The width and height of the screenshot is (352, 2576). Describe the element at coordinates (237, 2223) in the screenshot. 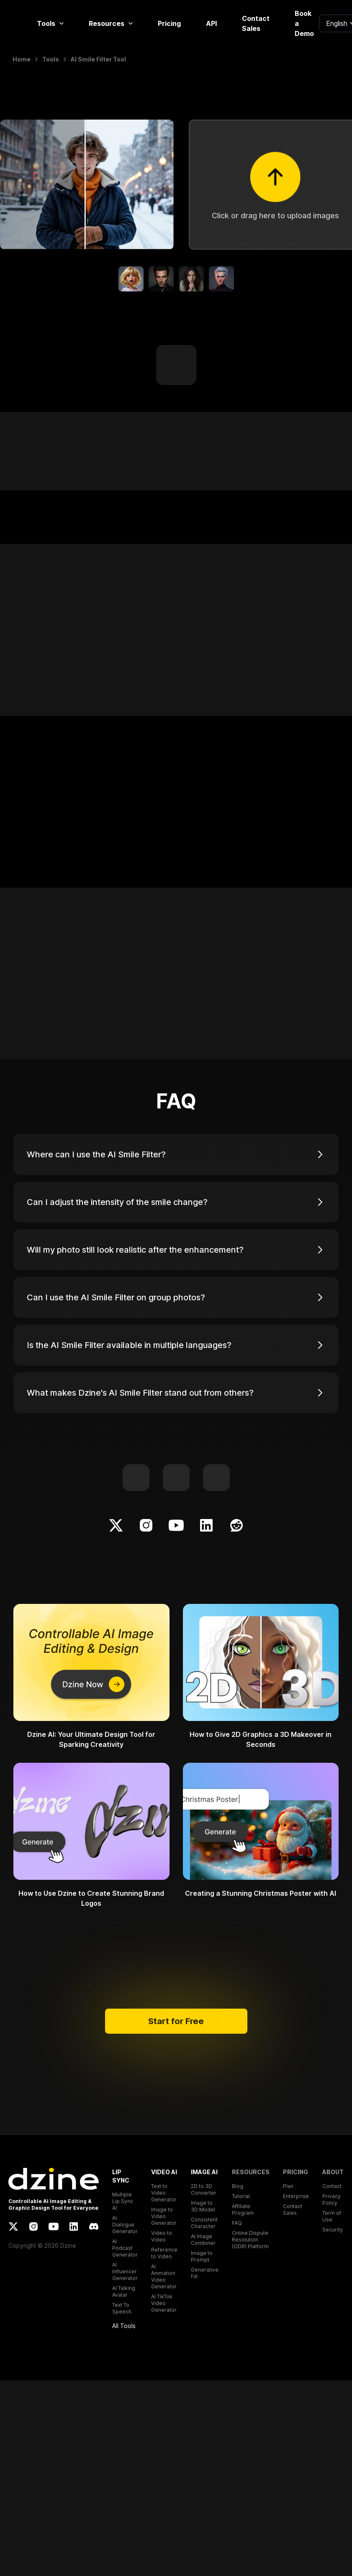

I see `FAQ` at that location.